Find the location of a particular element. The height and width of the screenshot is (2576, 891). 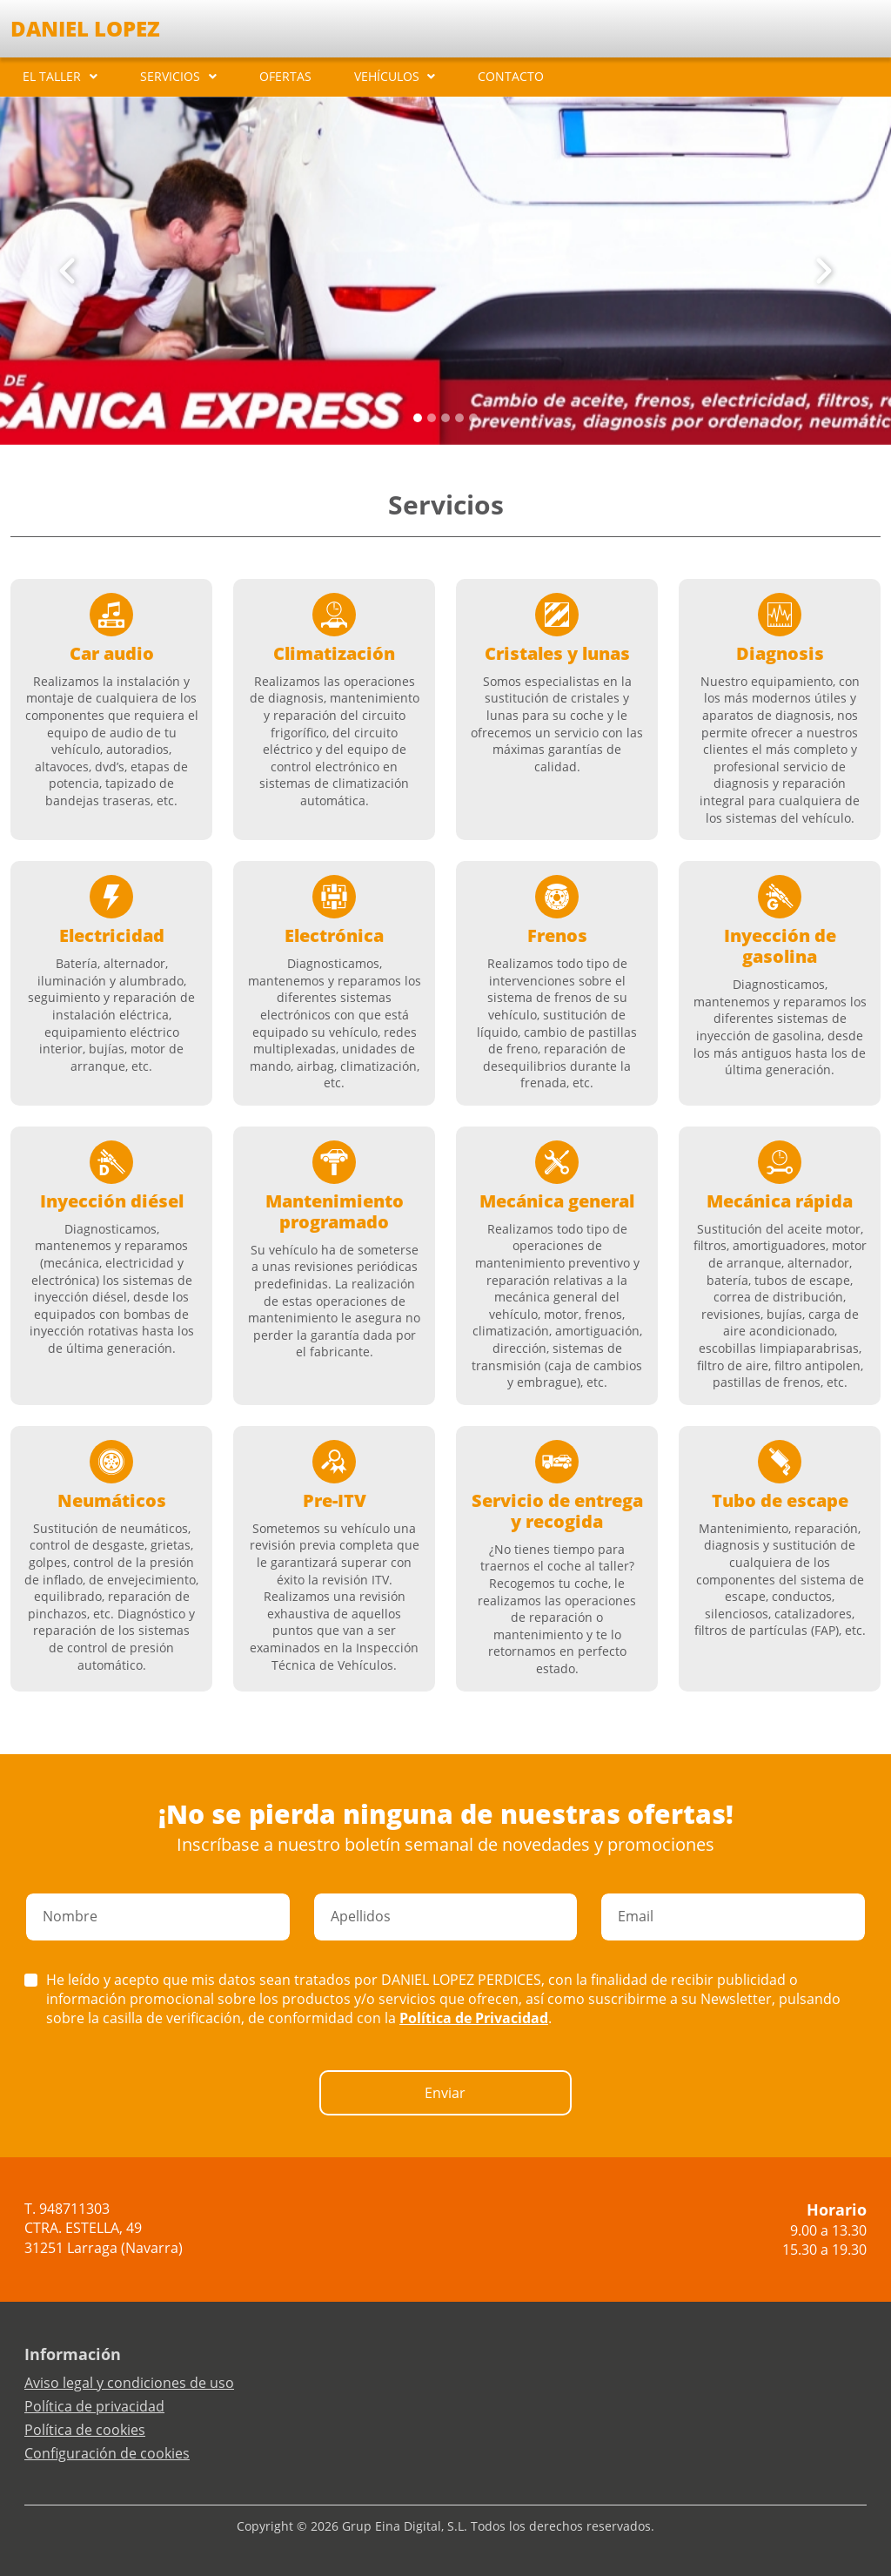

VEHÍCULOS [button] is located at coordinates (386, 76).